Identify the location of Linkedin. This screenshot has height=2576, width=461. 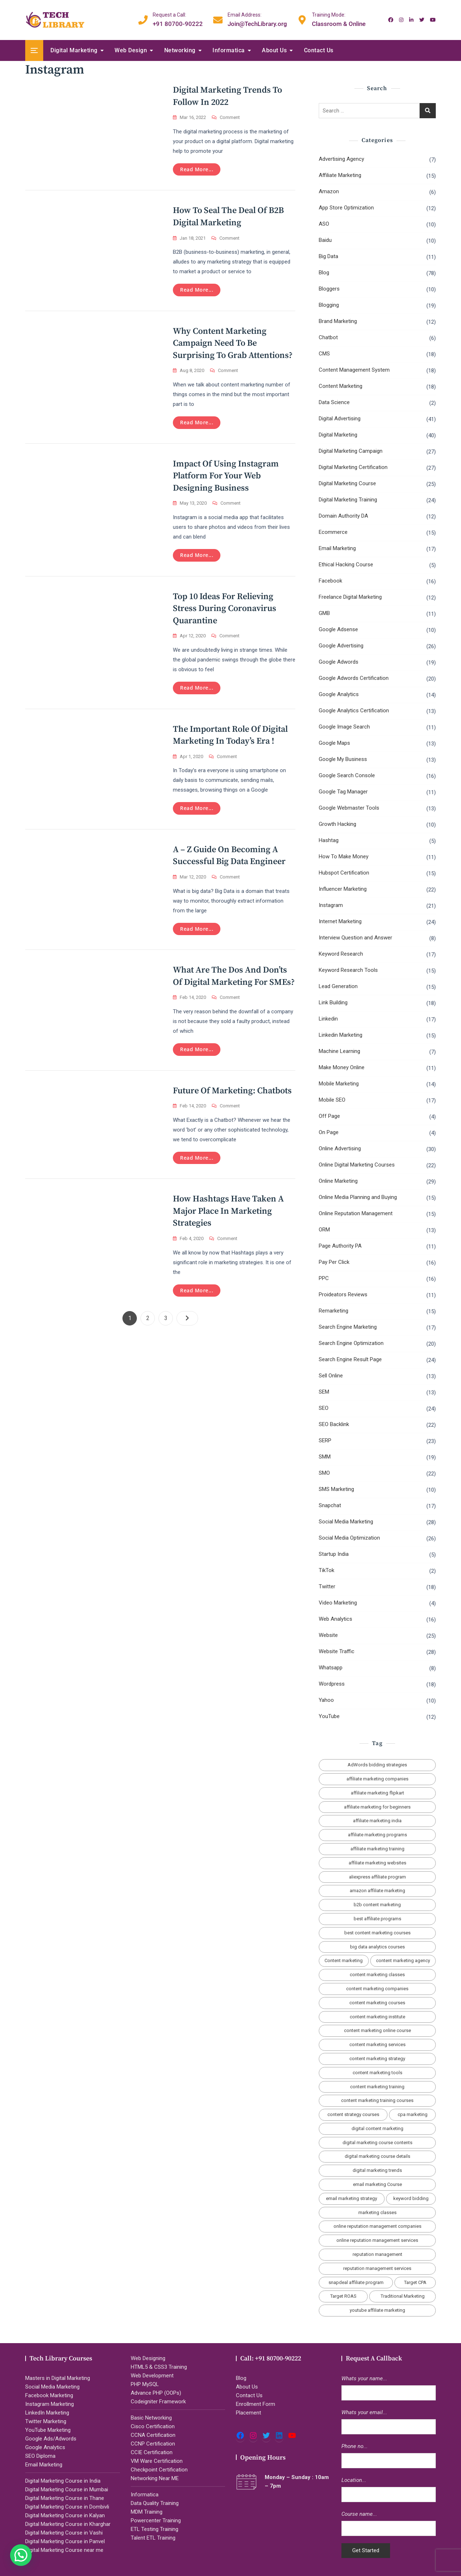
(328, 1018).